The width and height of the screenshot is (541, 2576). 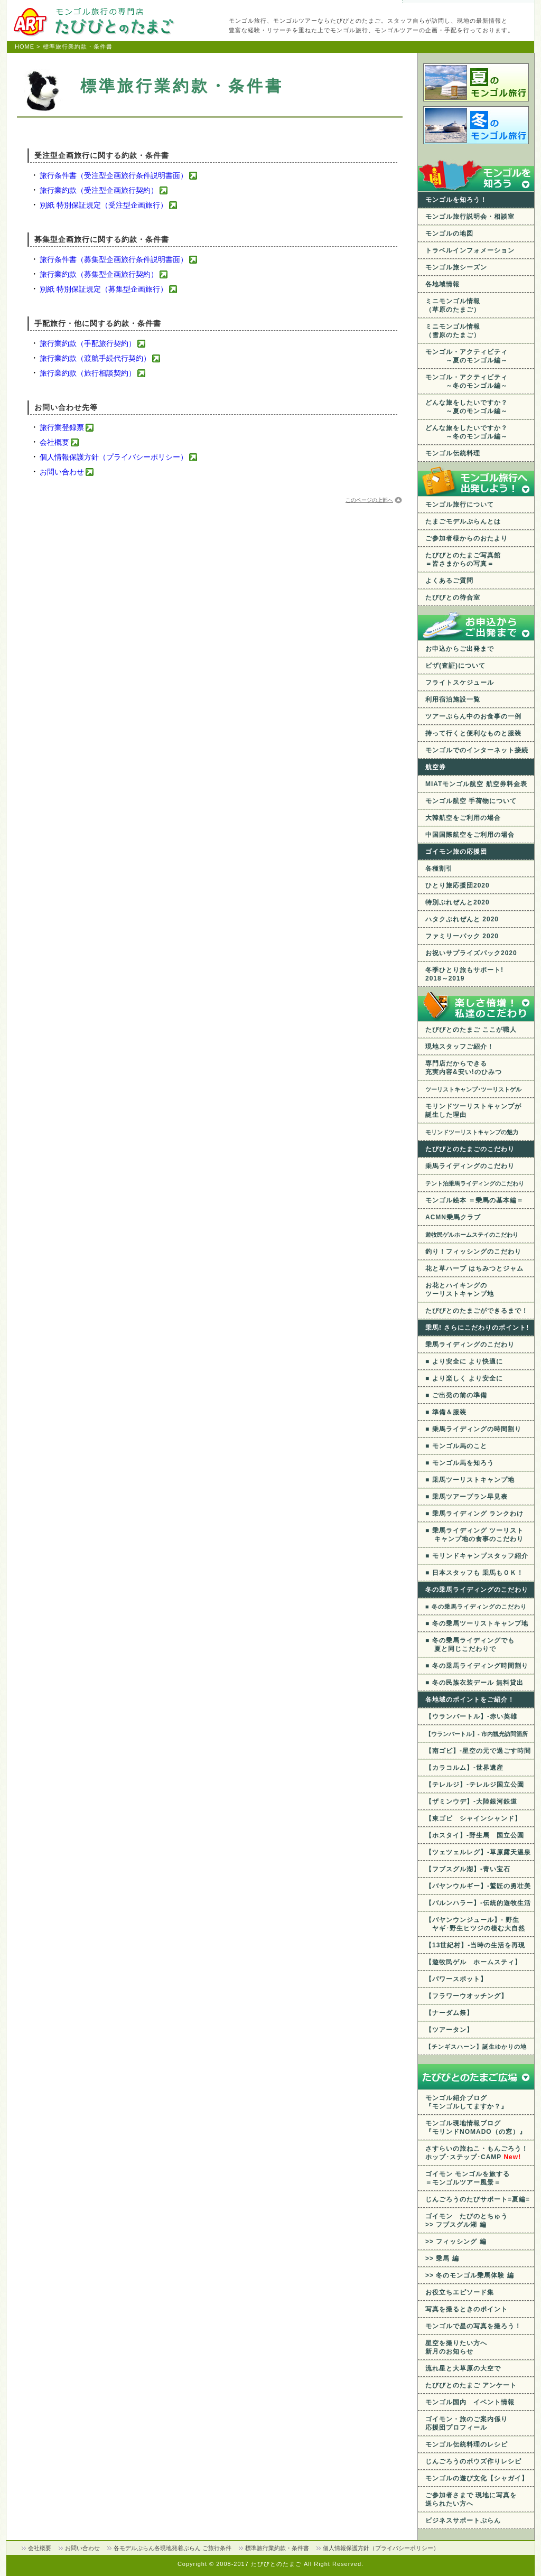 I want to click on 持って行くと便利なものと服装, so click(x=473, y=733).